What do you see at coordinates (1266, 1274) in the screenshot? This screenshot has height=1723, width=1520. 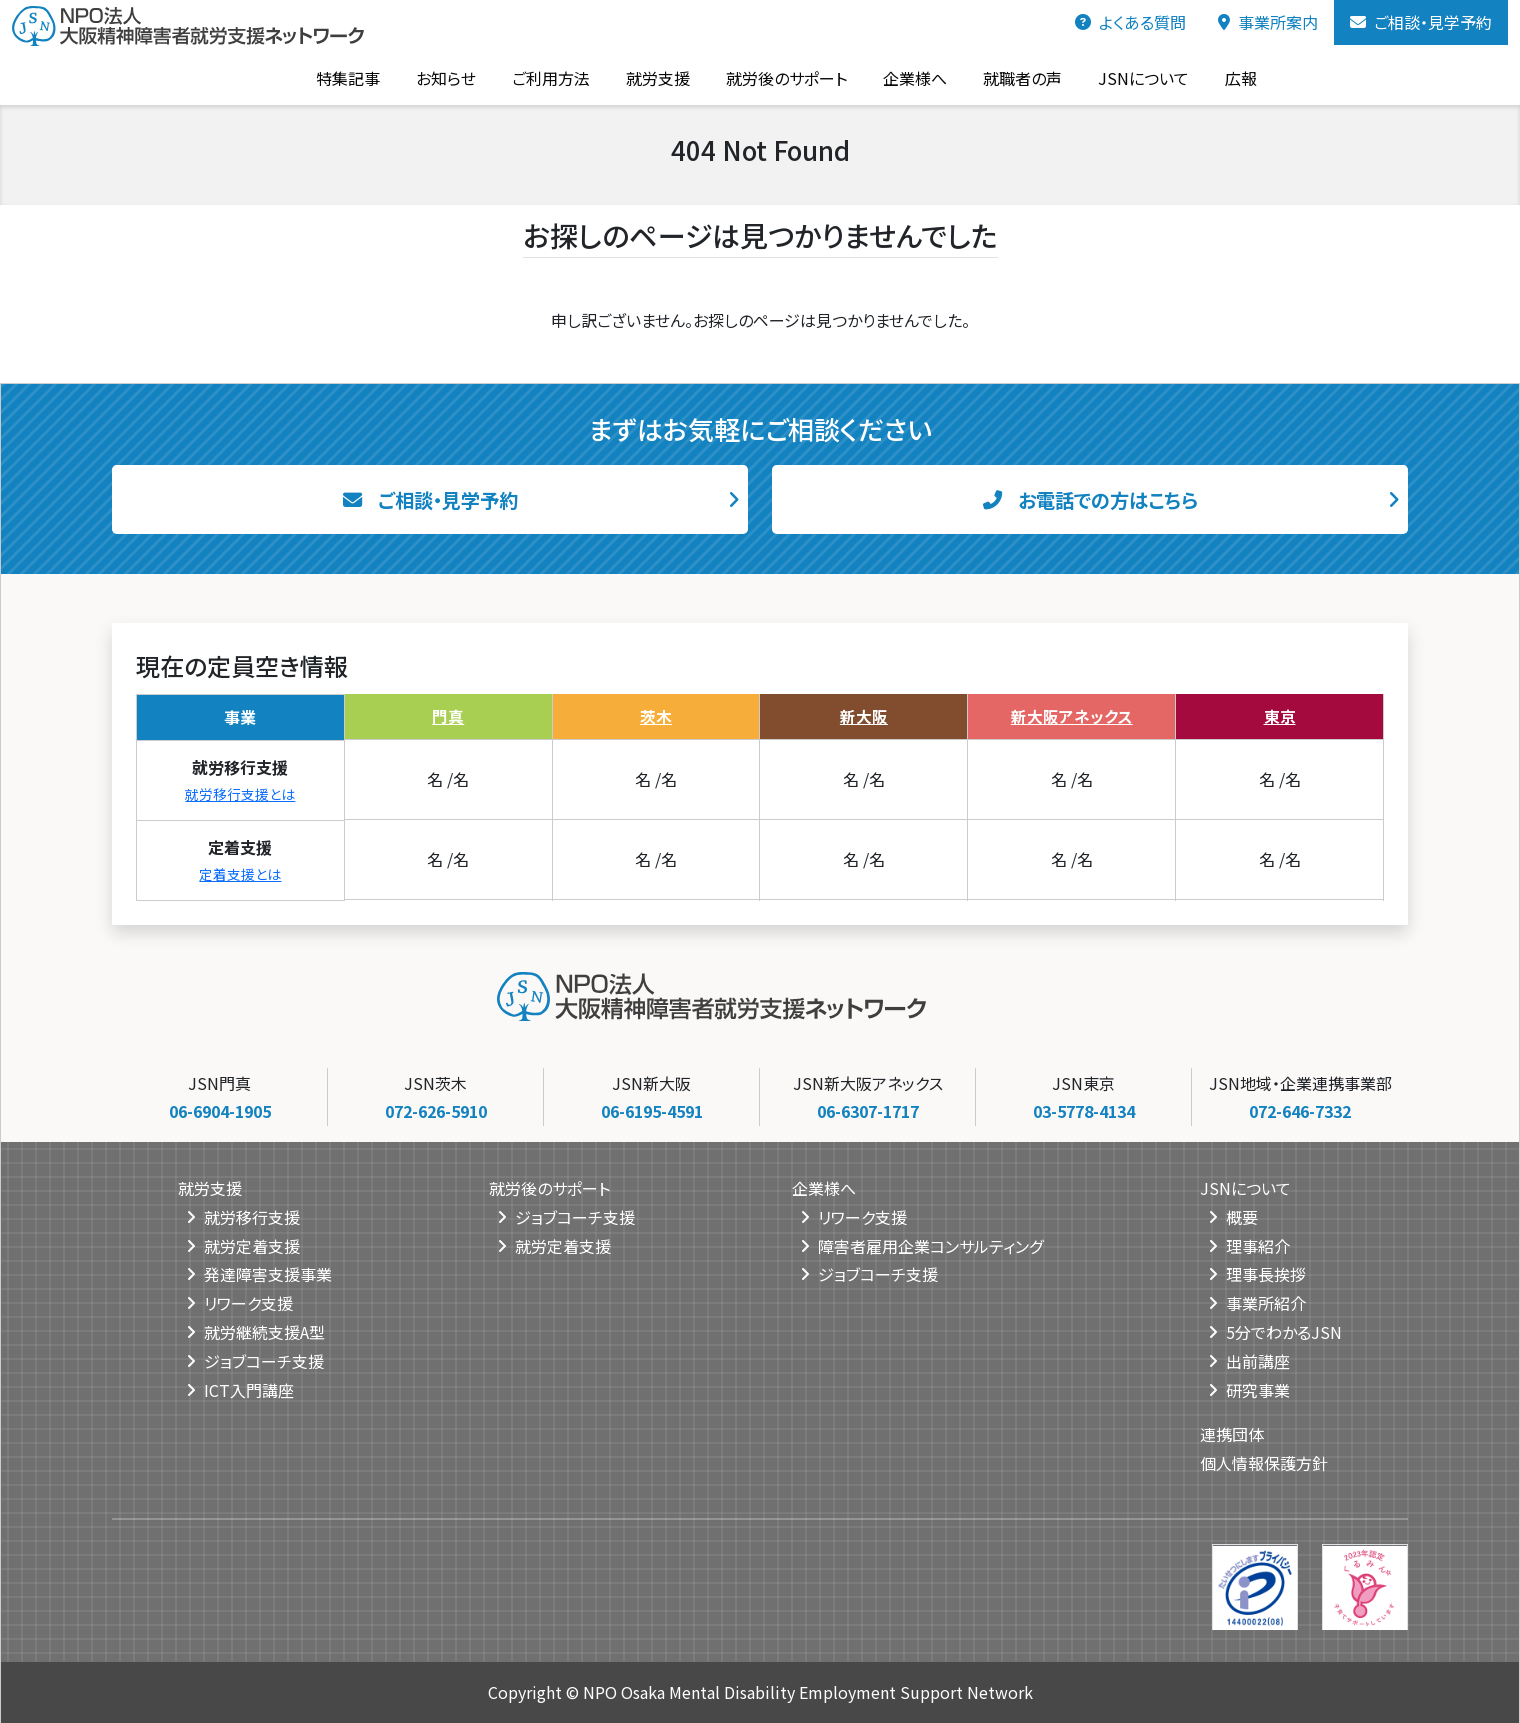 I see `理事長挨拶` at bounding box center [1266, 1274].